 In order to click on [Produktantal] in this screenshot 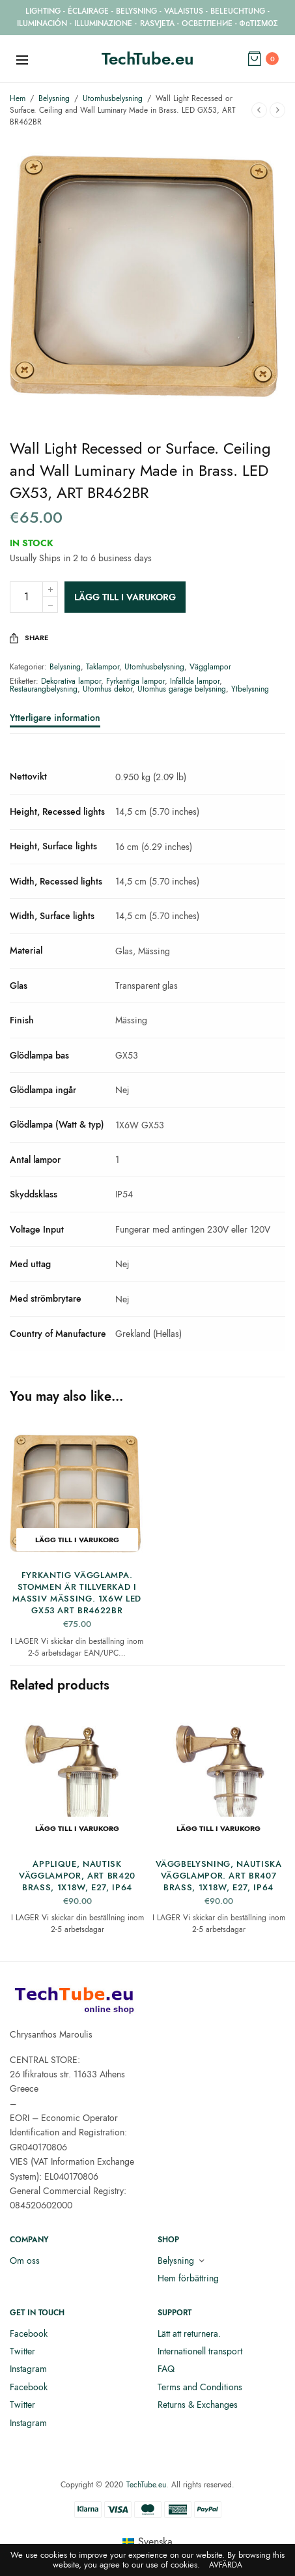, I will do `click(26, 597)`.